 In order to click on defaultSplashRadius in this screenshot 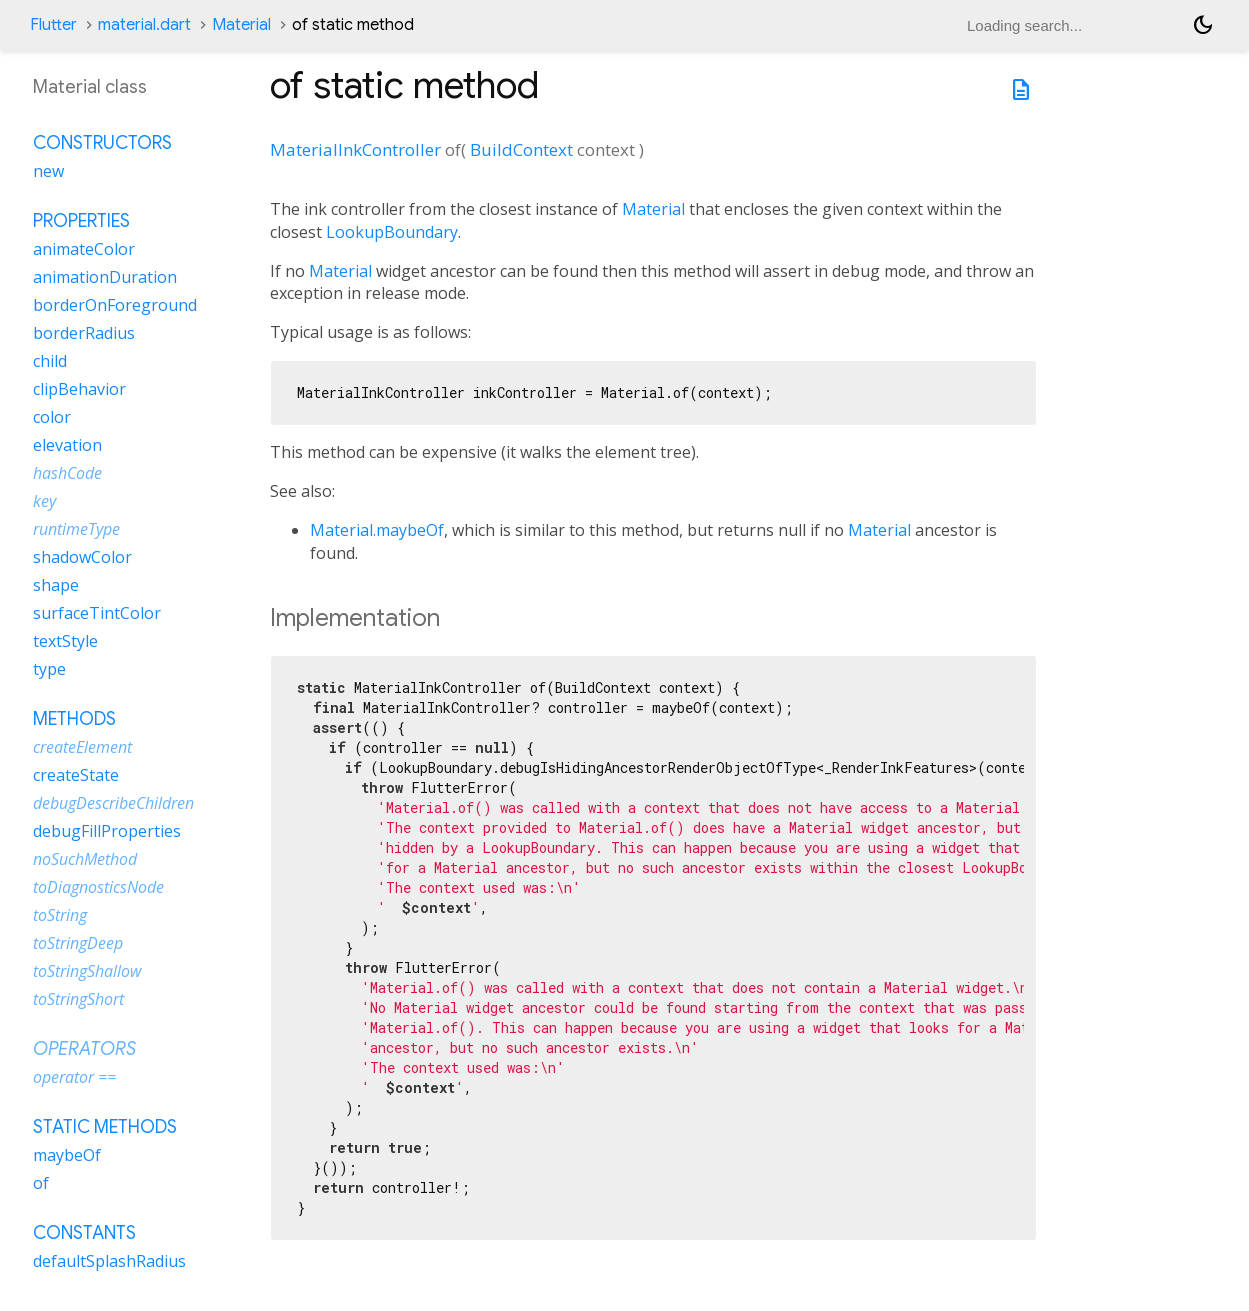, I will do `click(109, 1261)`.